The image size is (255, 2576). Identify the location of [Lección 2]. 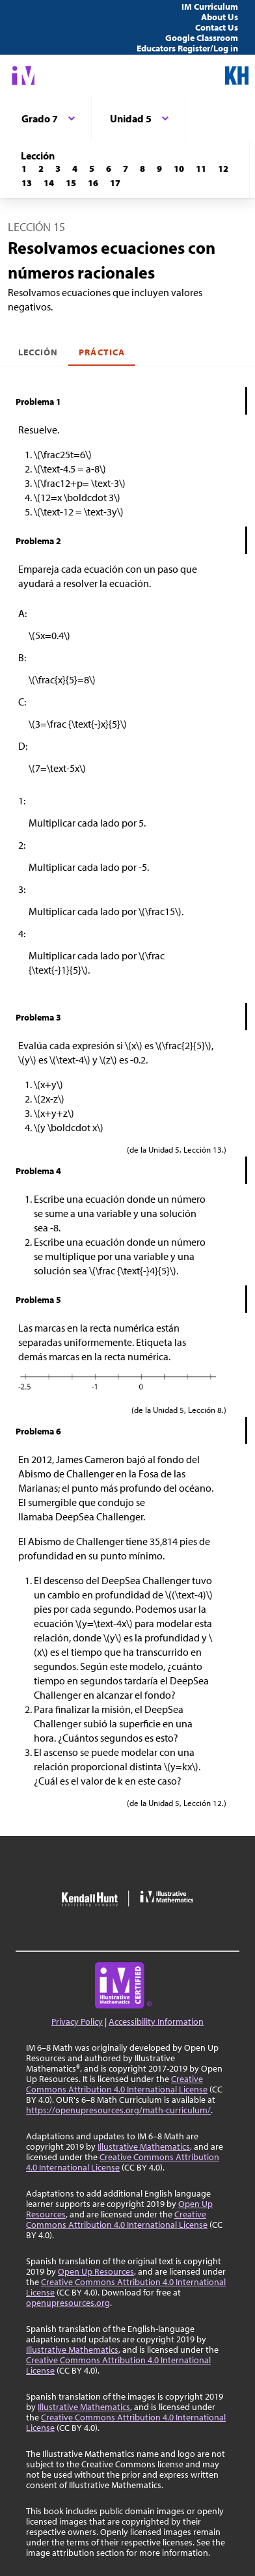
(41, 168).